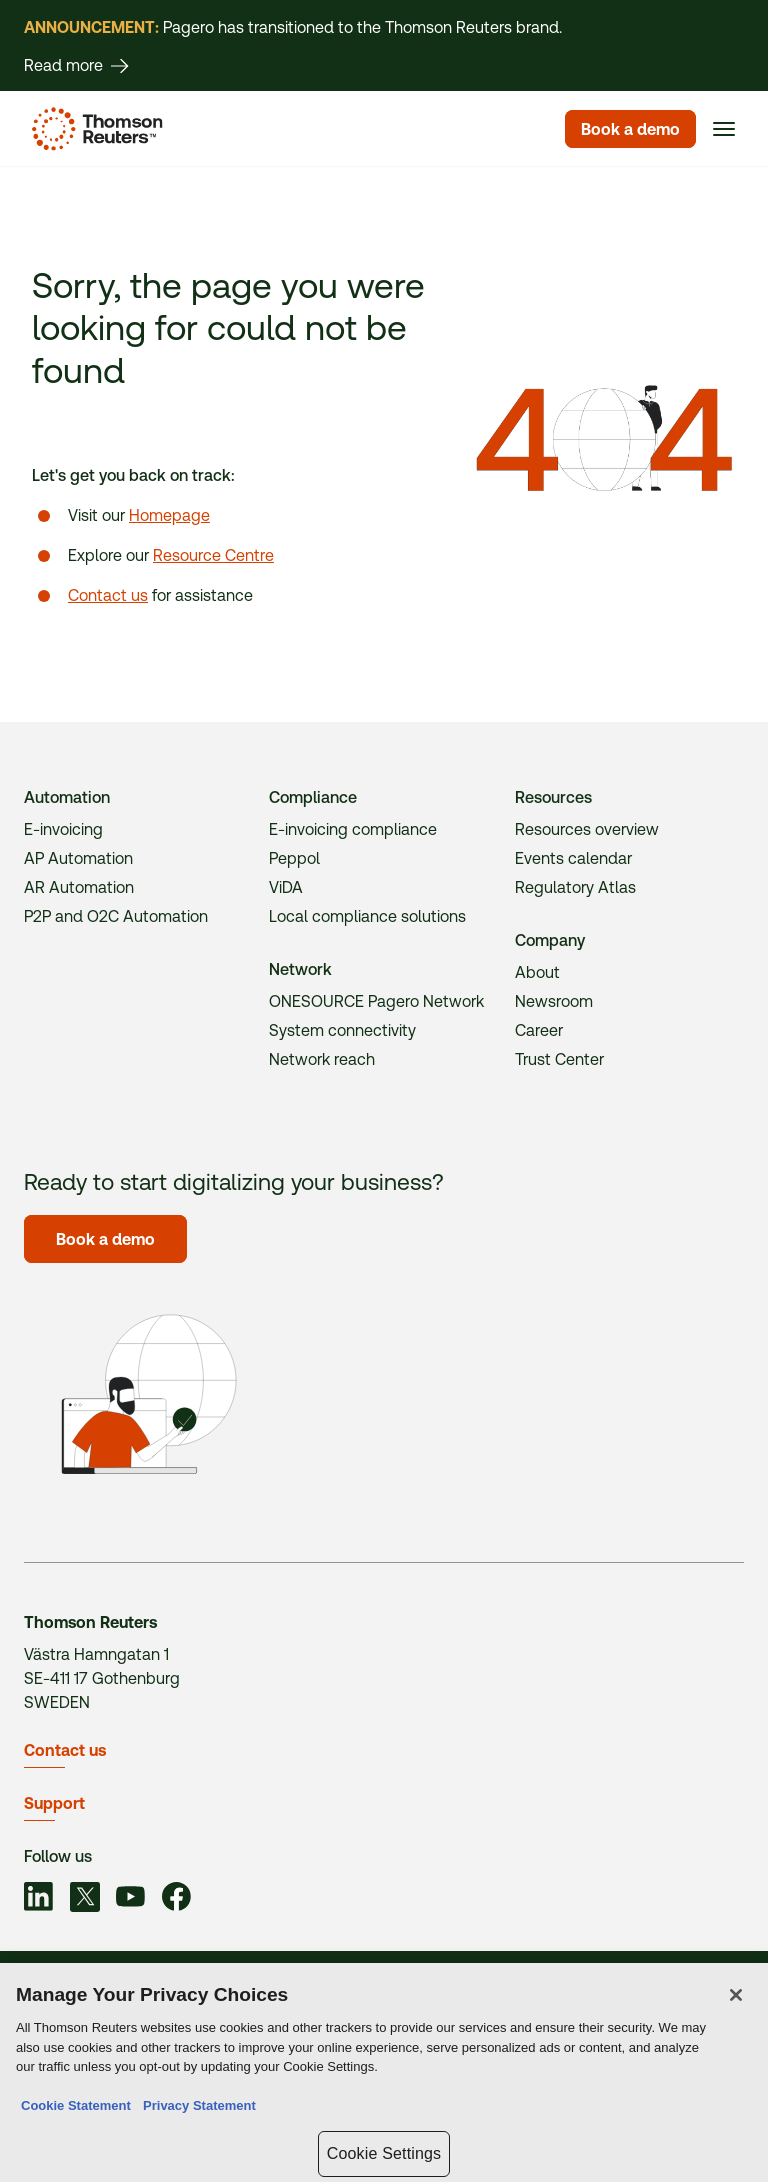 The width and height of the screenshot is (768, 2182). What do you see at coordinates (294, 858) in the screenshot?
I see `Peppol` at bounding box center [294, 858].